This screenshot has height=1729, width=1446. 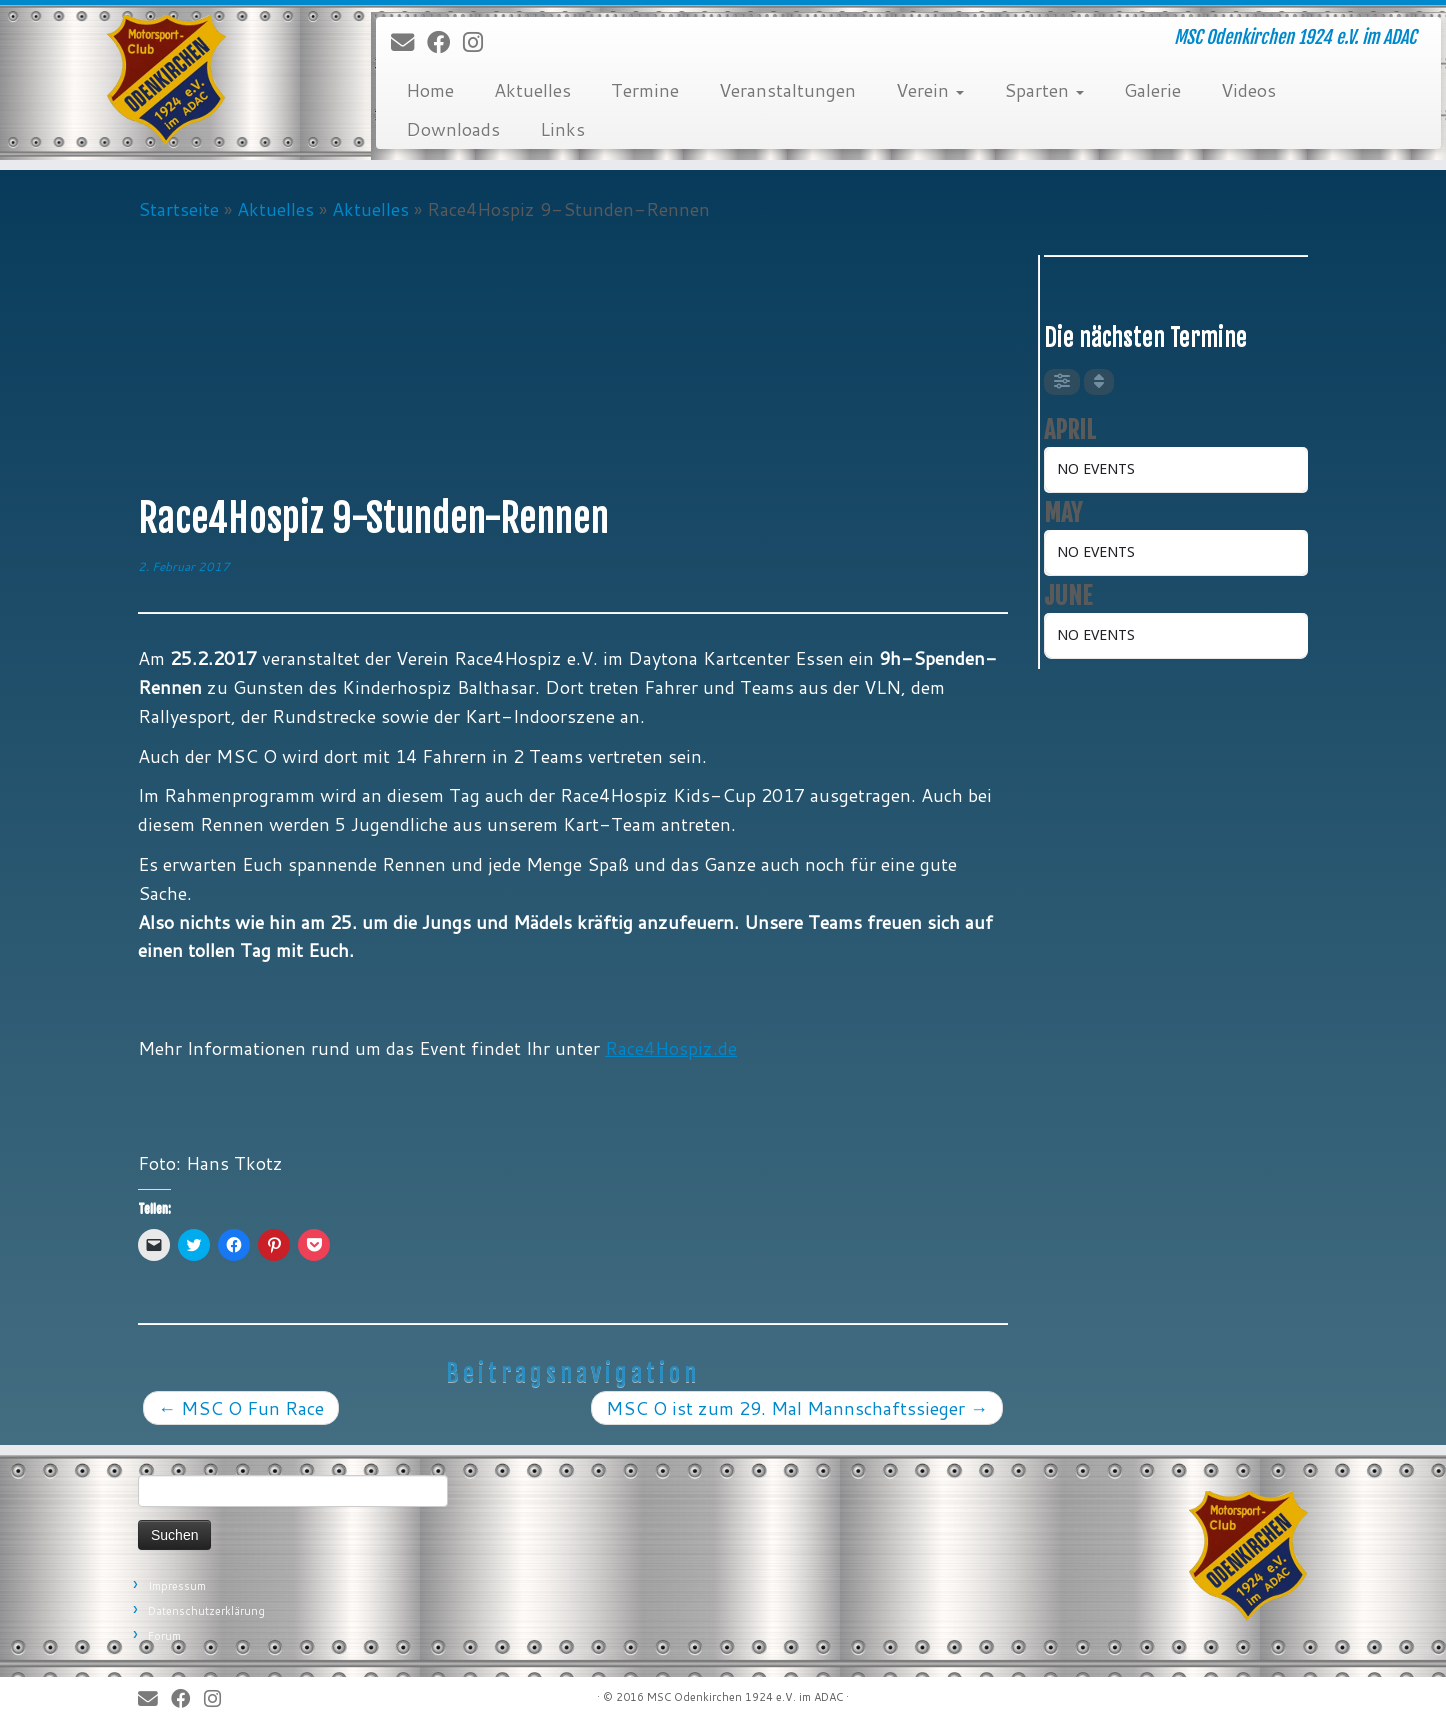 What do you see at coordinates (745, 1697) in the screenshot?
I see `MSC Odenkirchen 1924 e.V. im ADAC` at bounding box center [745, 1697].